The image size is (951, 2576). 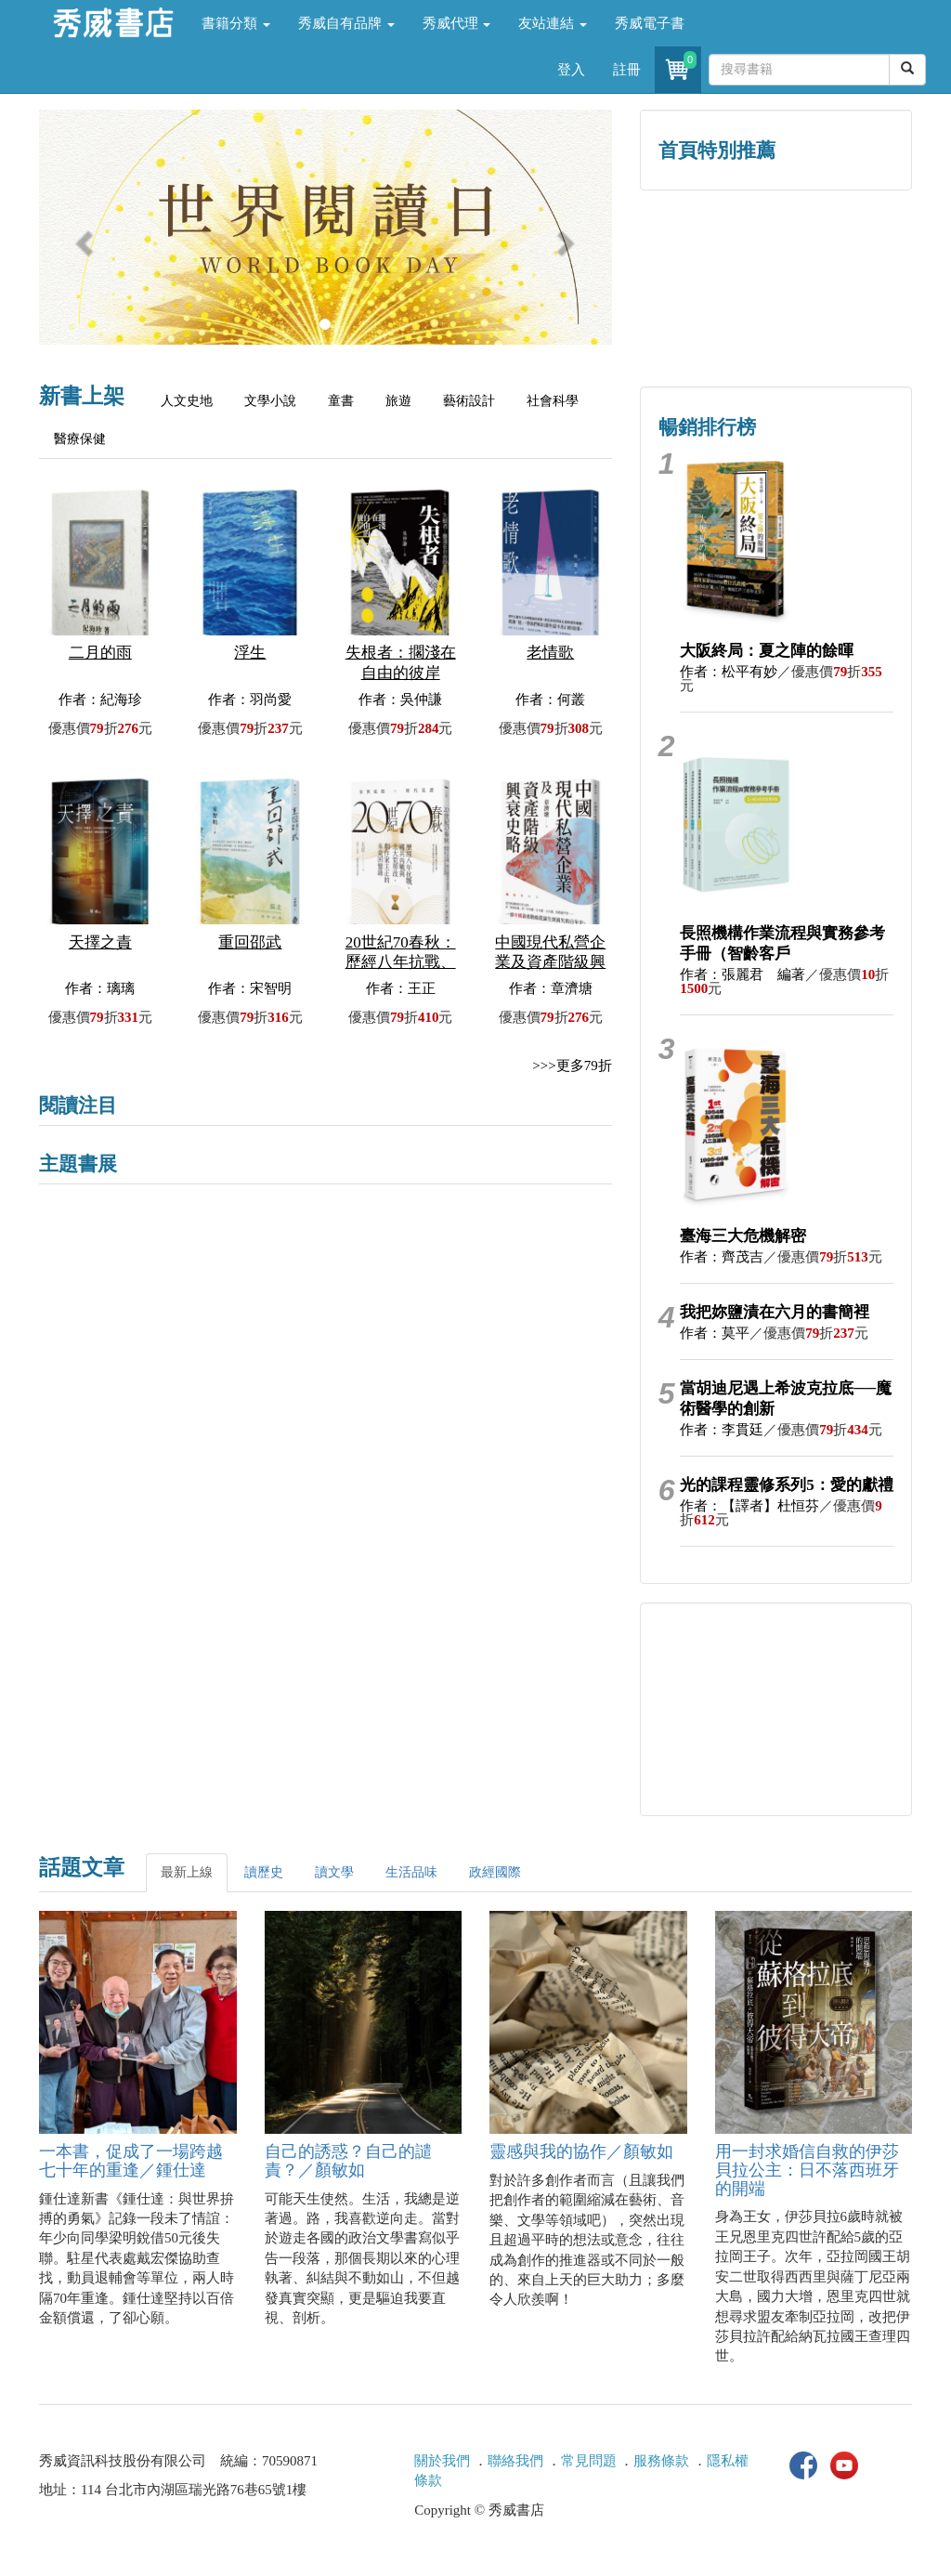 What do you see at coordinates (81, 236) in the screenshot?
I see `[button]` at bounding box center [81, 236].